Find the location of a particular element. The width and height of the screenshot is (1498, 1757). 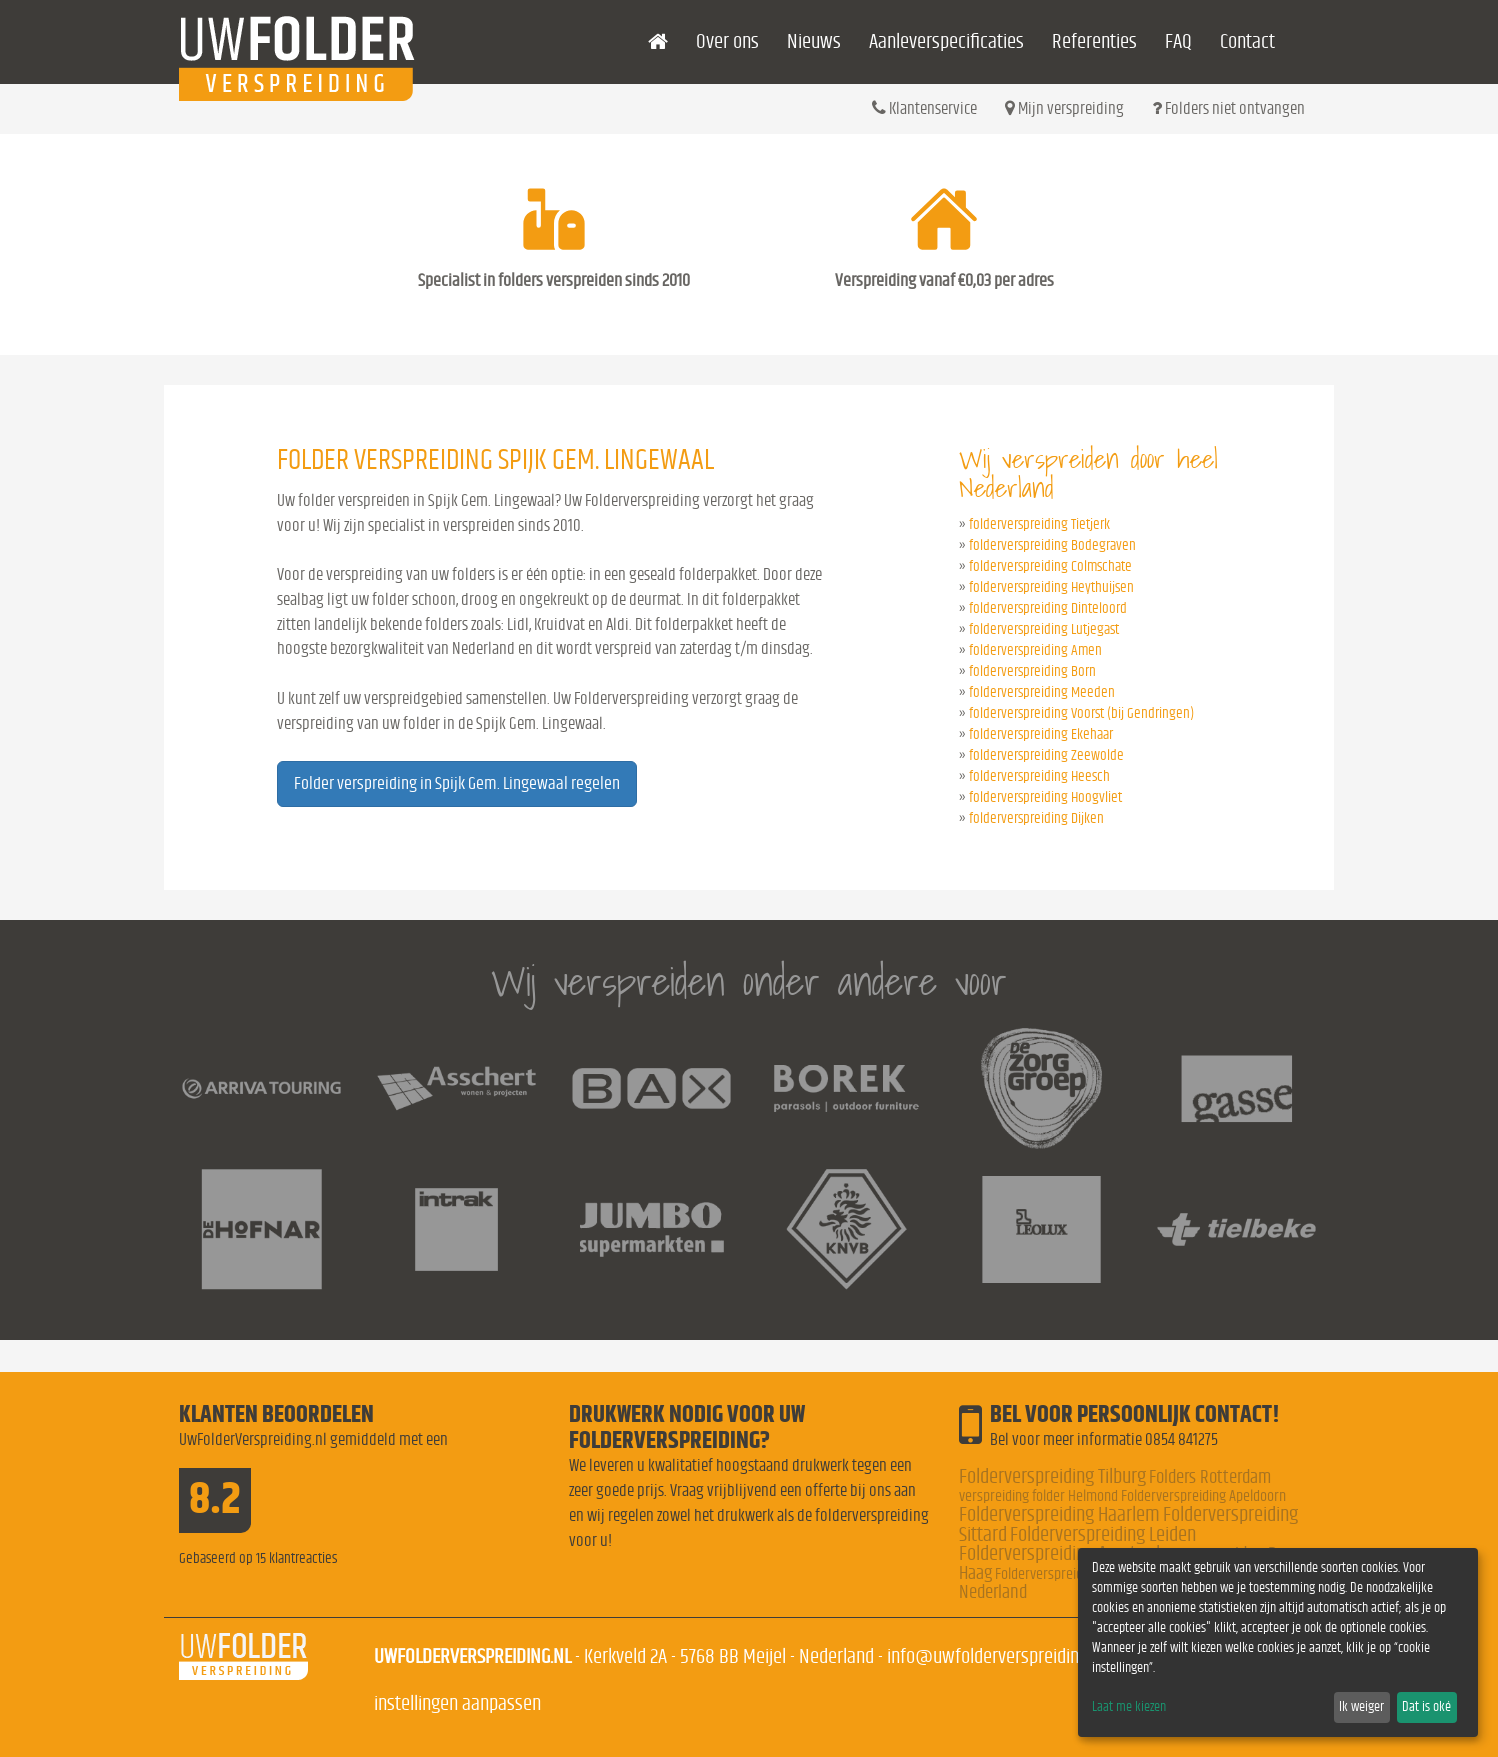

folderverspreiding Meeden is located at coordinates (1042, 692).